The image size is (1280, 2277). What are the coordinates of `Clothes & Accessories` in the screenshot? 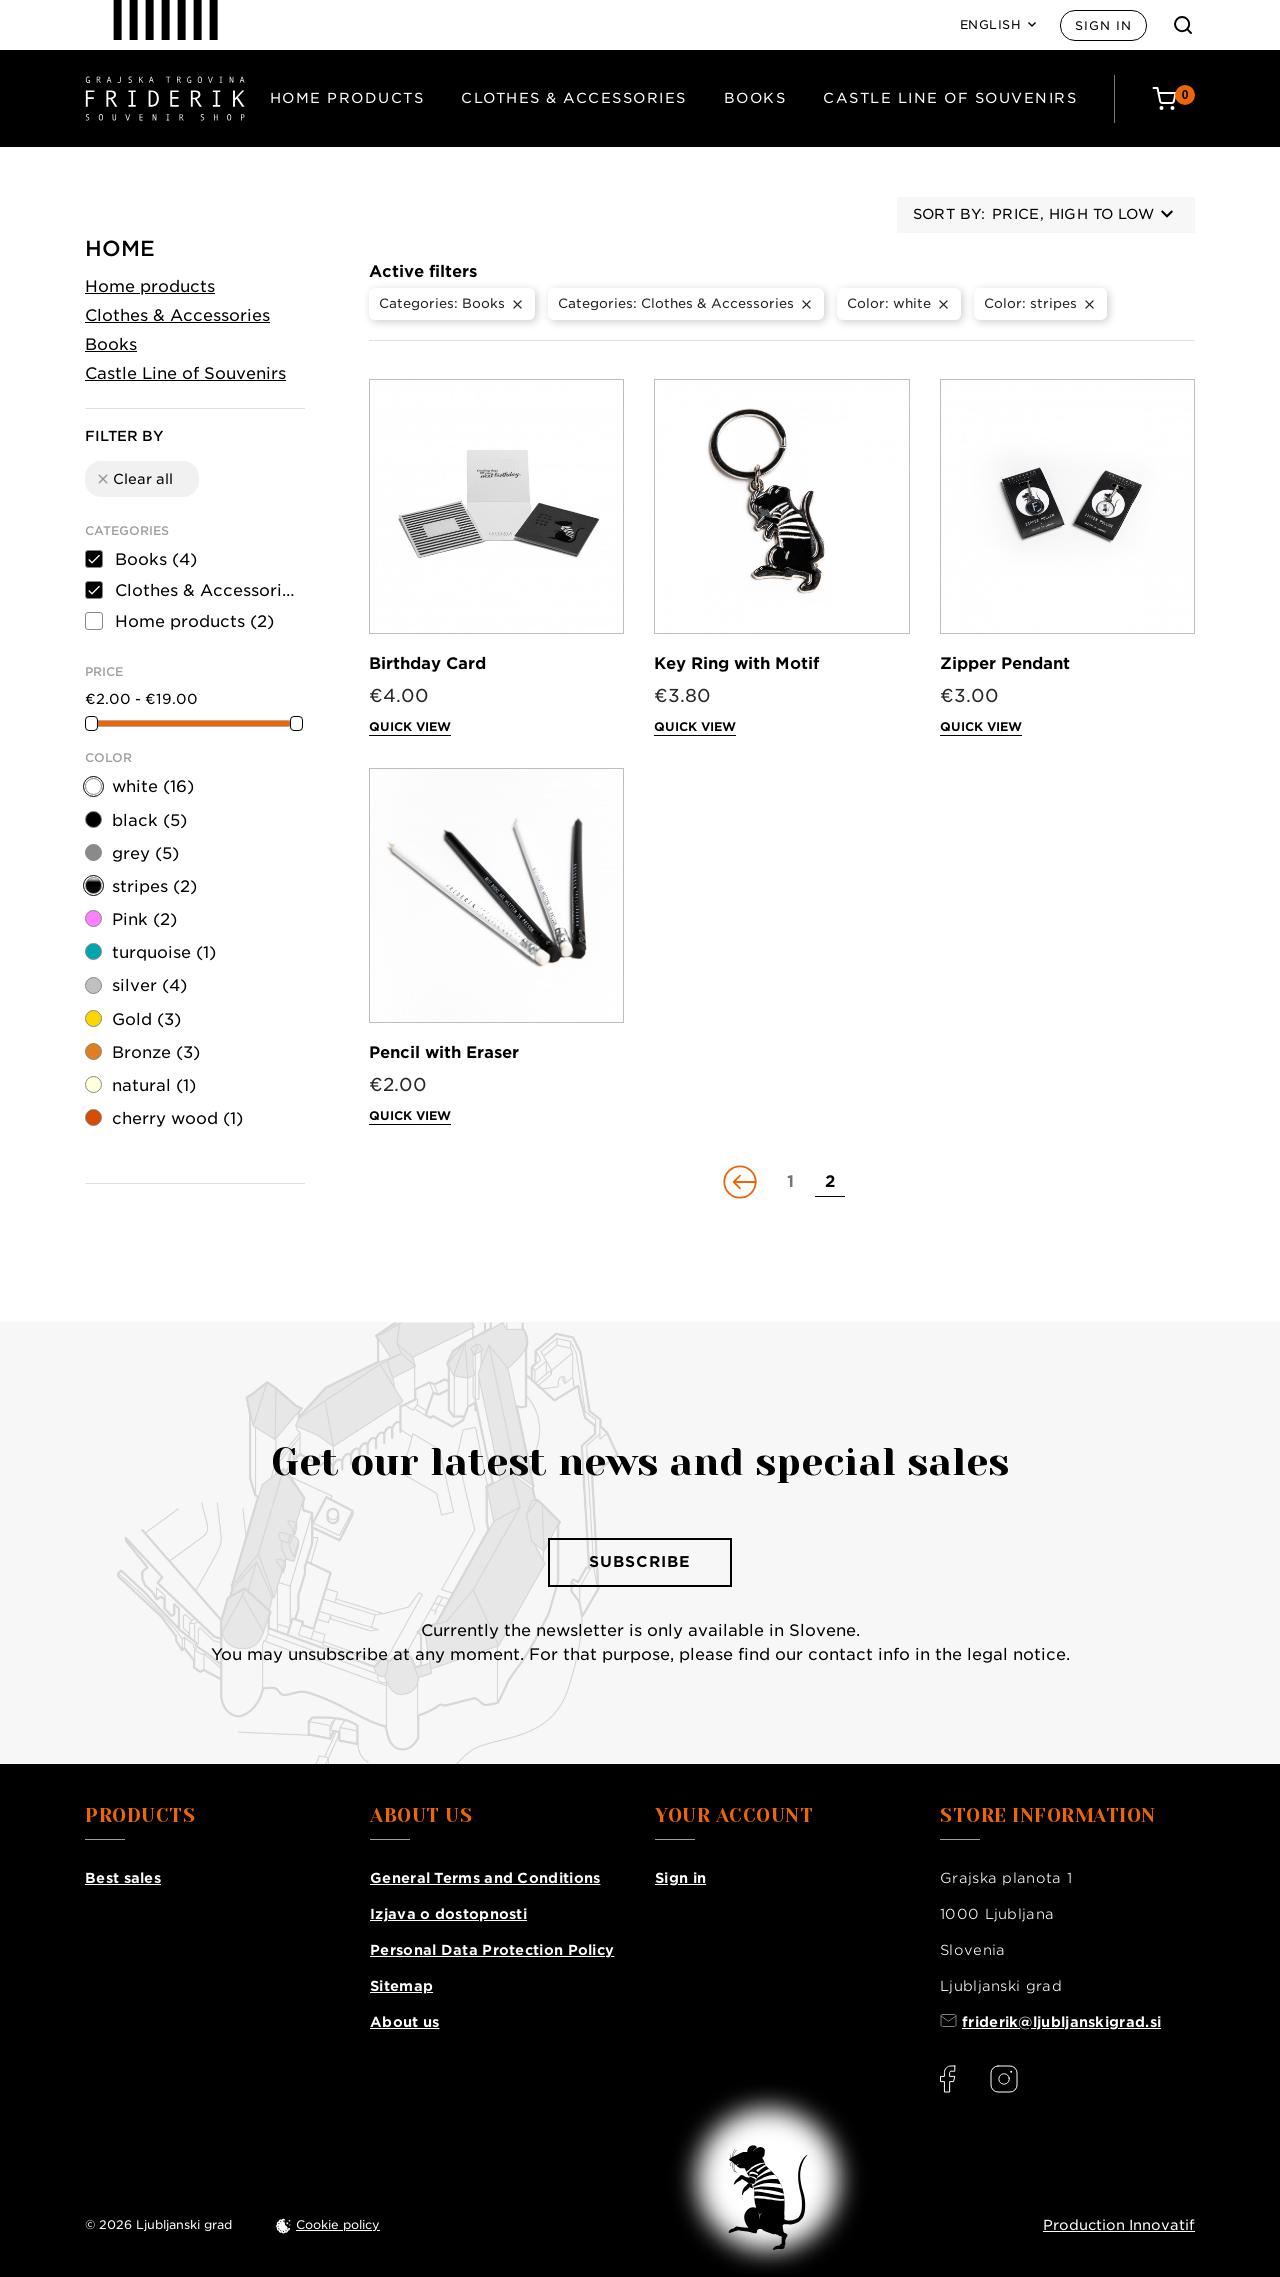 It's located at (574, 98).